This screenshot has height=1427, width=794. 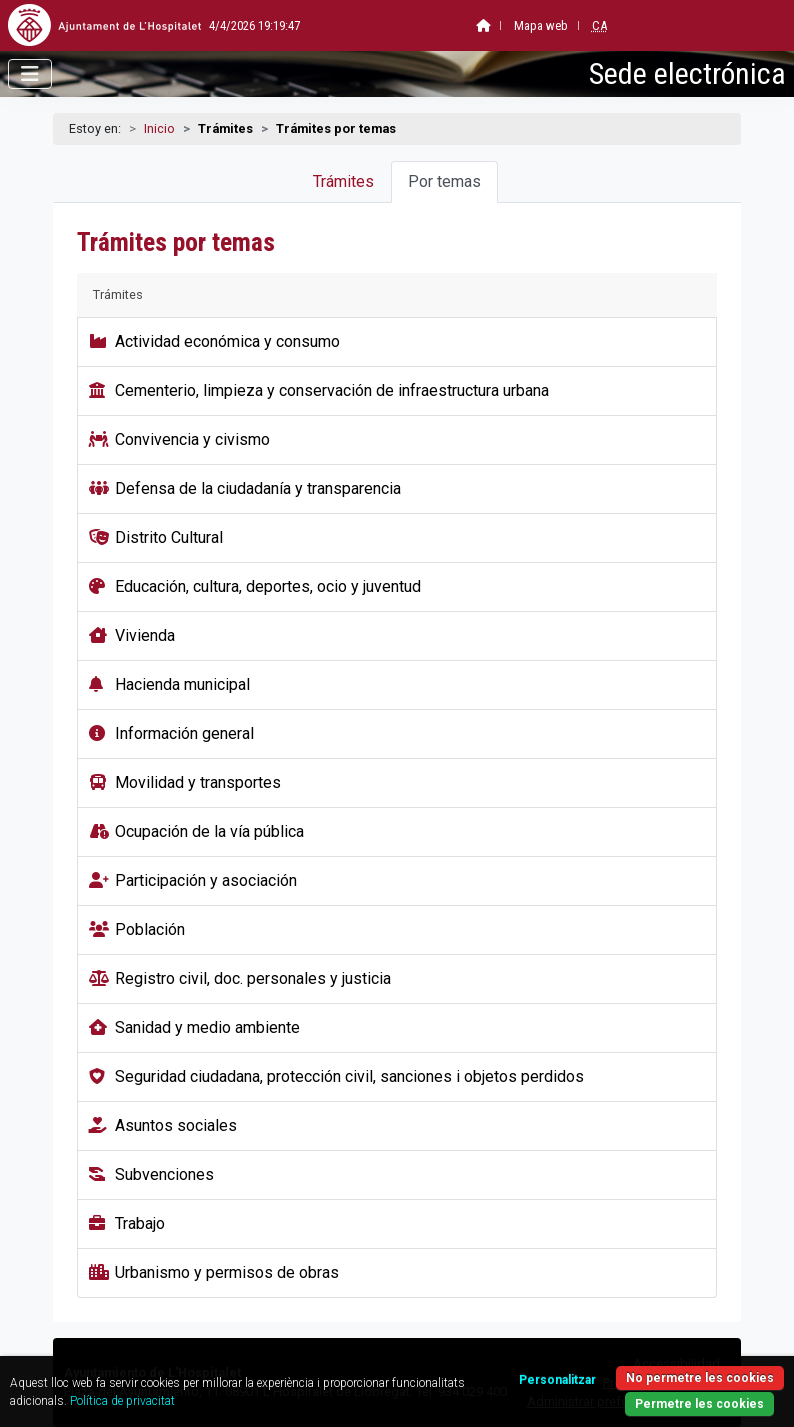 What do you see at coordinates (159, 128) in the screenshot?
I see `Inicio` at bounding box center [159, 128].